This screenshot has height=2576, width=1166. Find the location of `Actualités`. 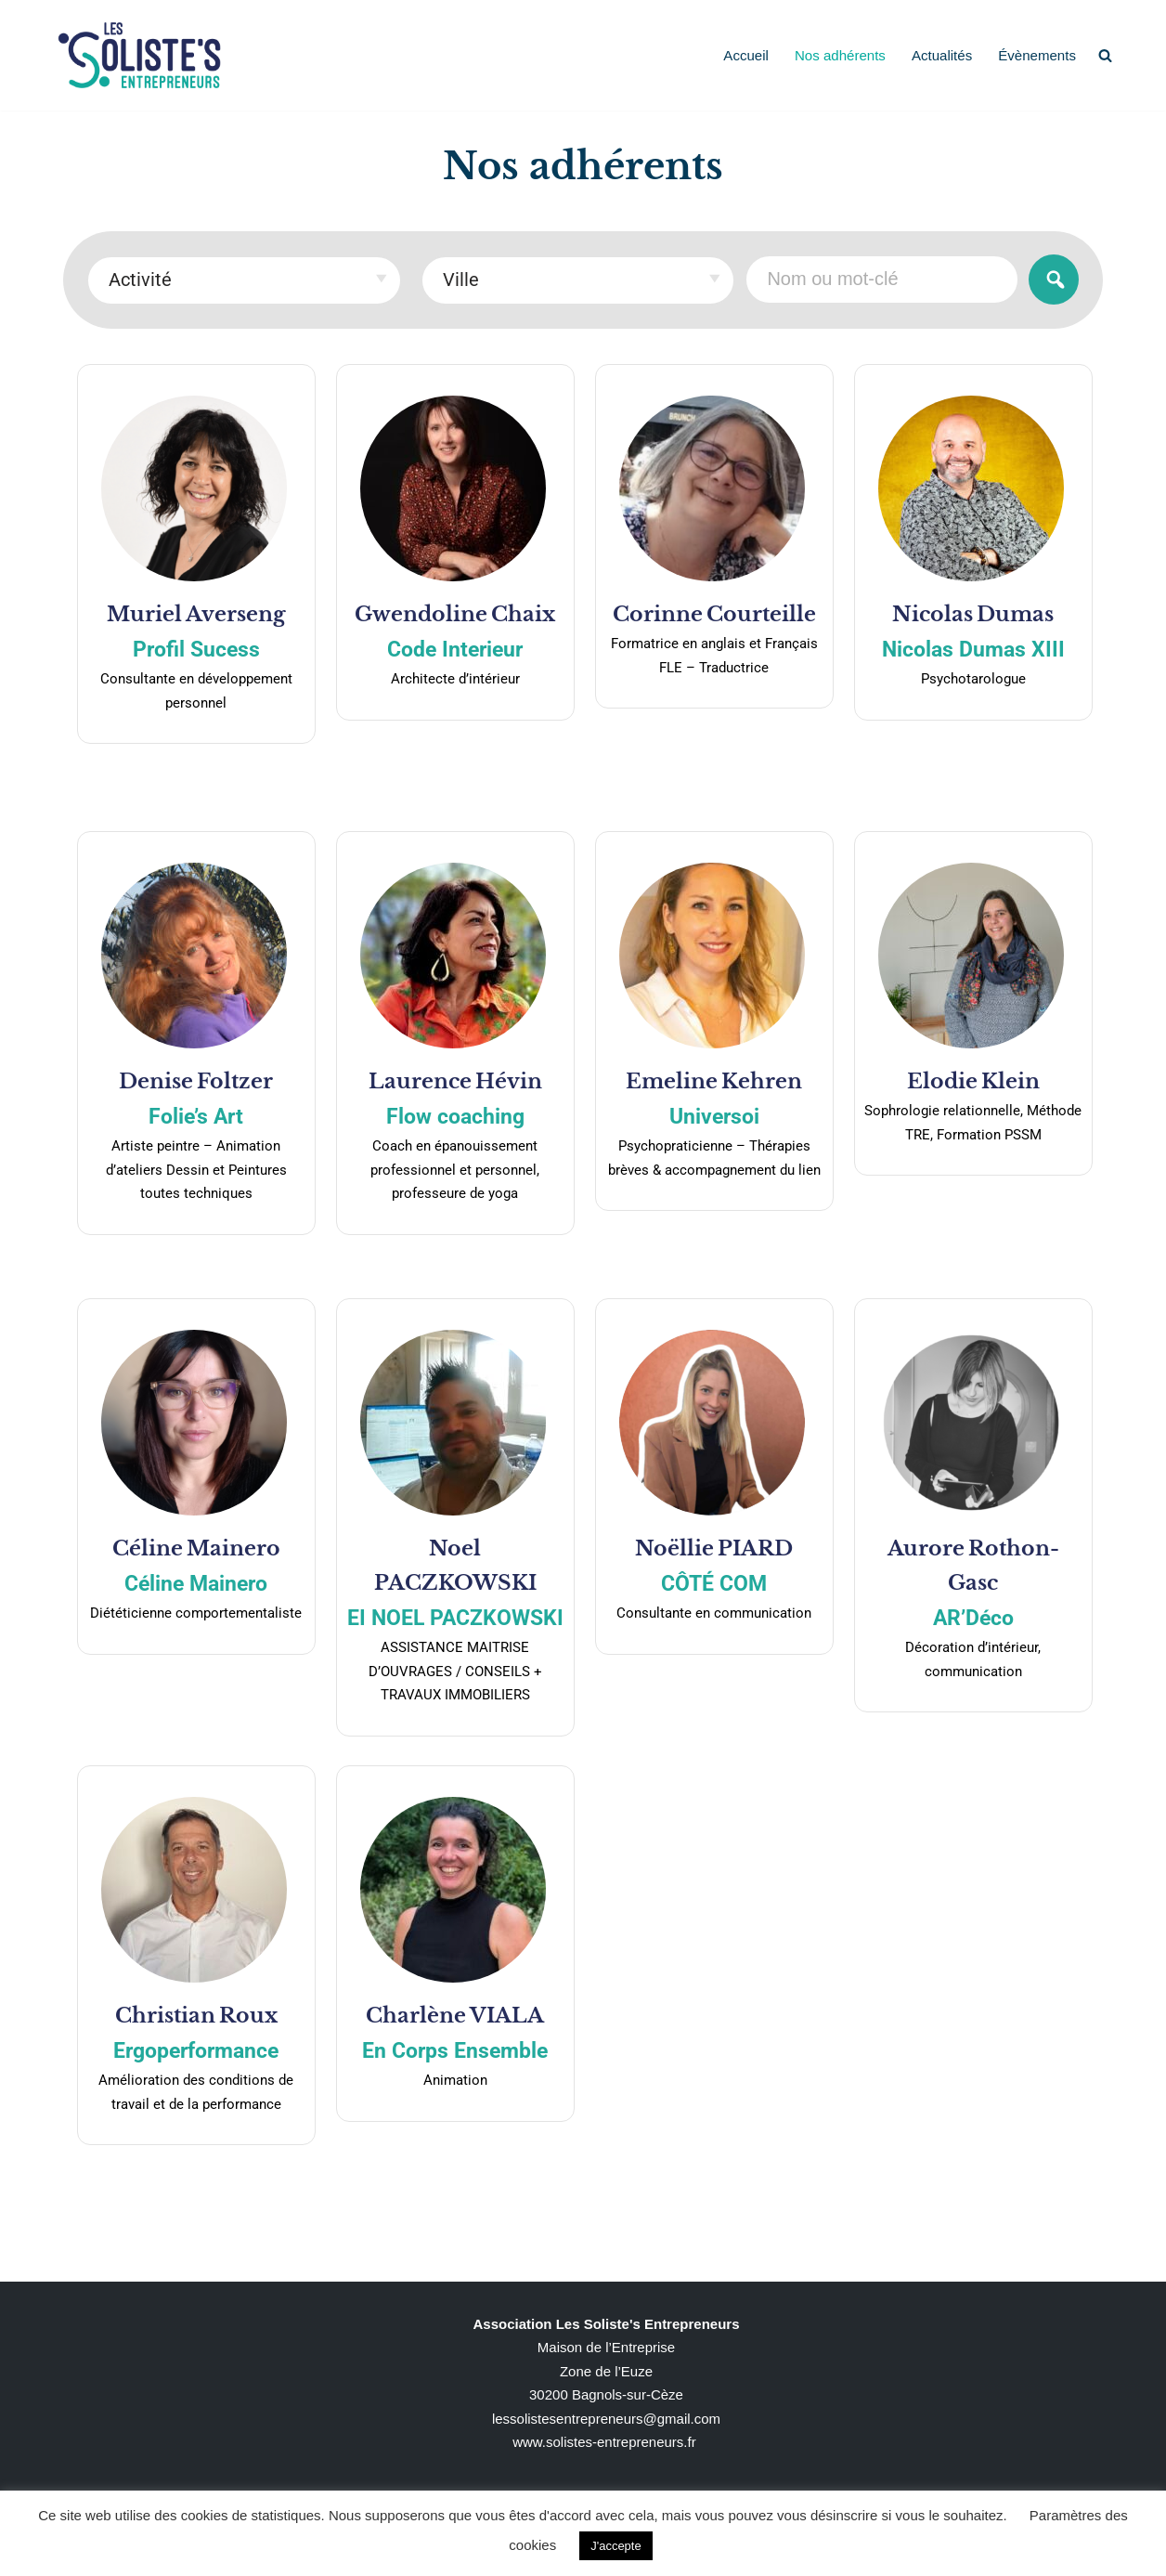

Actualités is located at coordinates (943, 55).